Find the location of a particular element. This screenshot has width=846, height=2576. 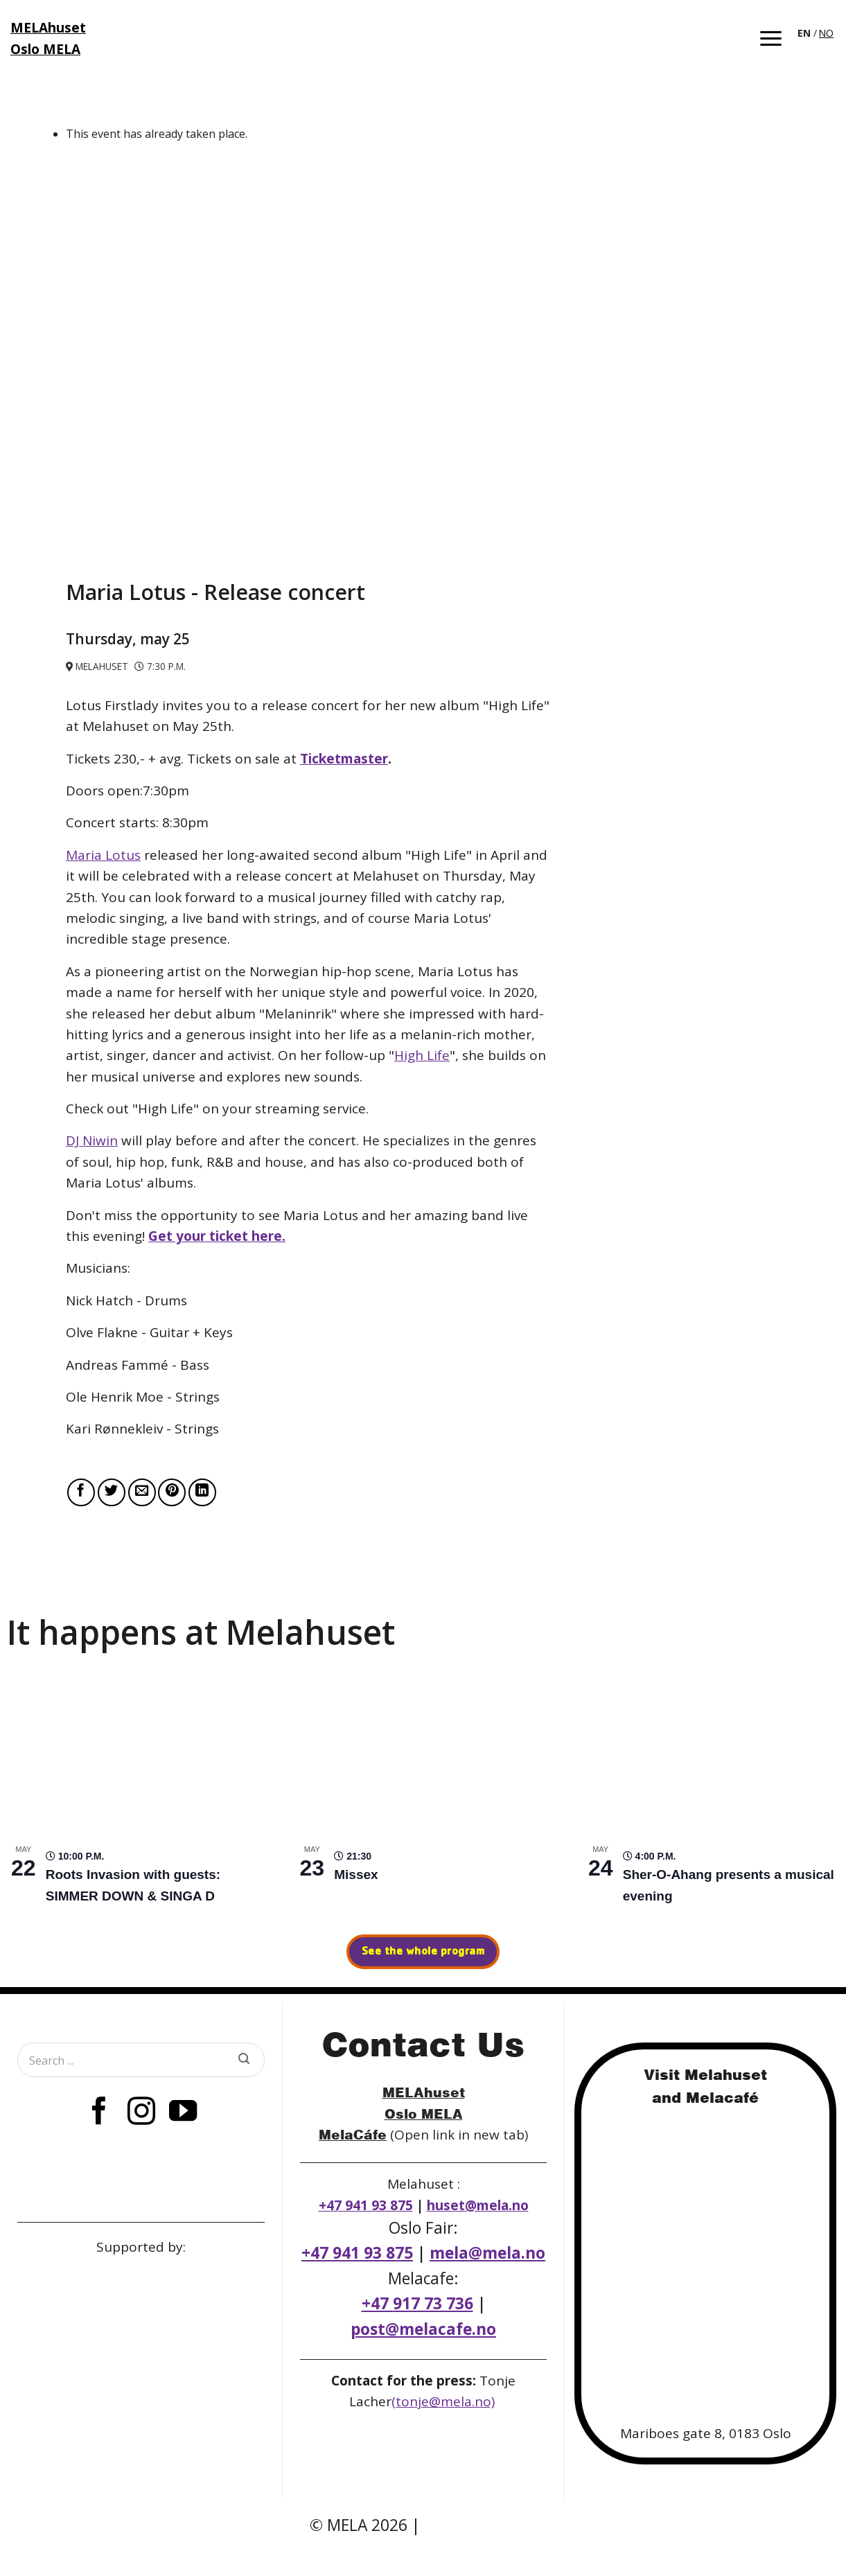

+47 941 93 875 is located at coordinates (366, 2205).